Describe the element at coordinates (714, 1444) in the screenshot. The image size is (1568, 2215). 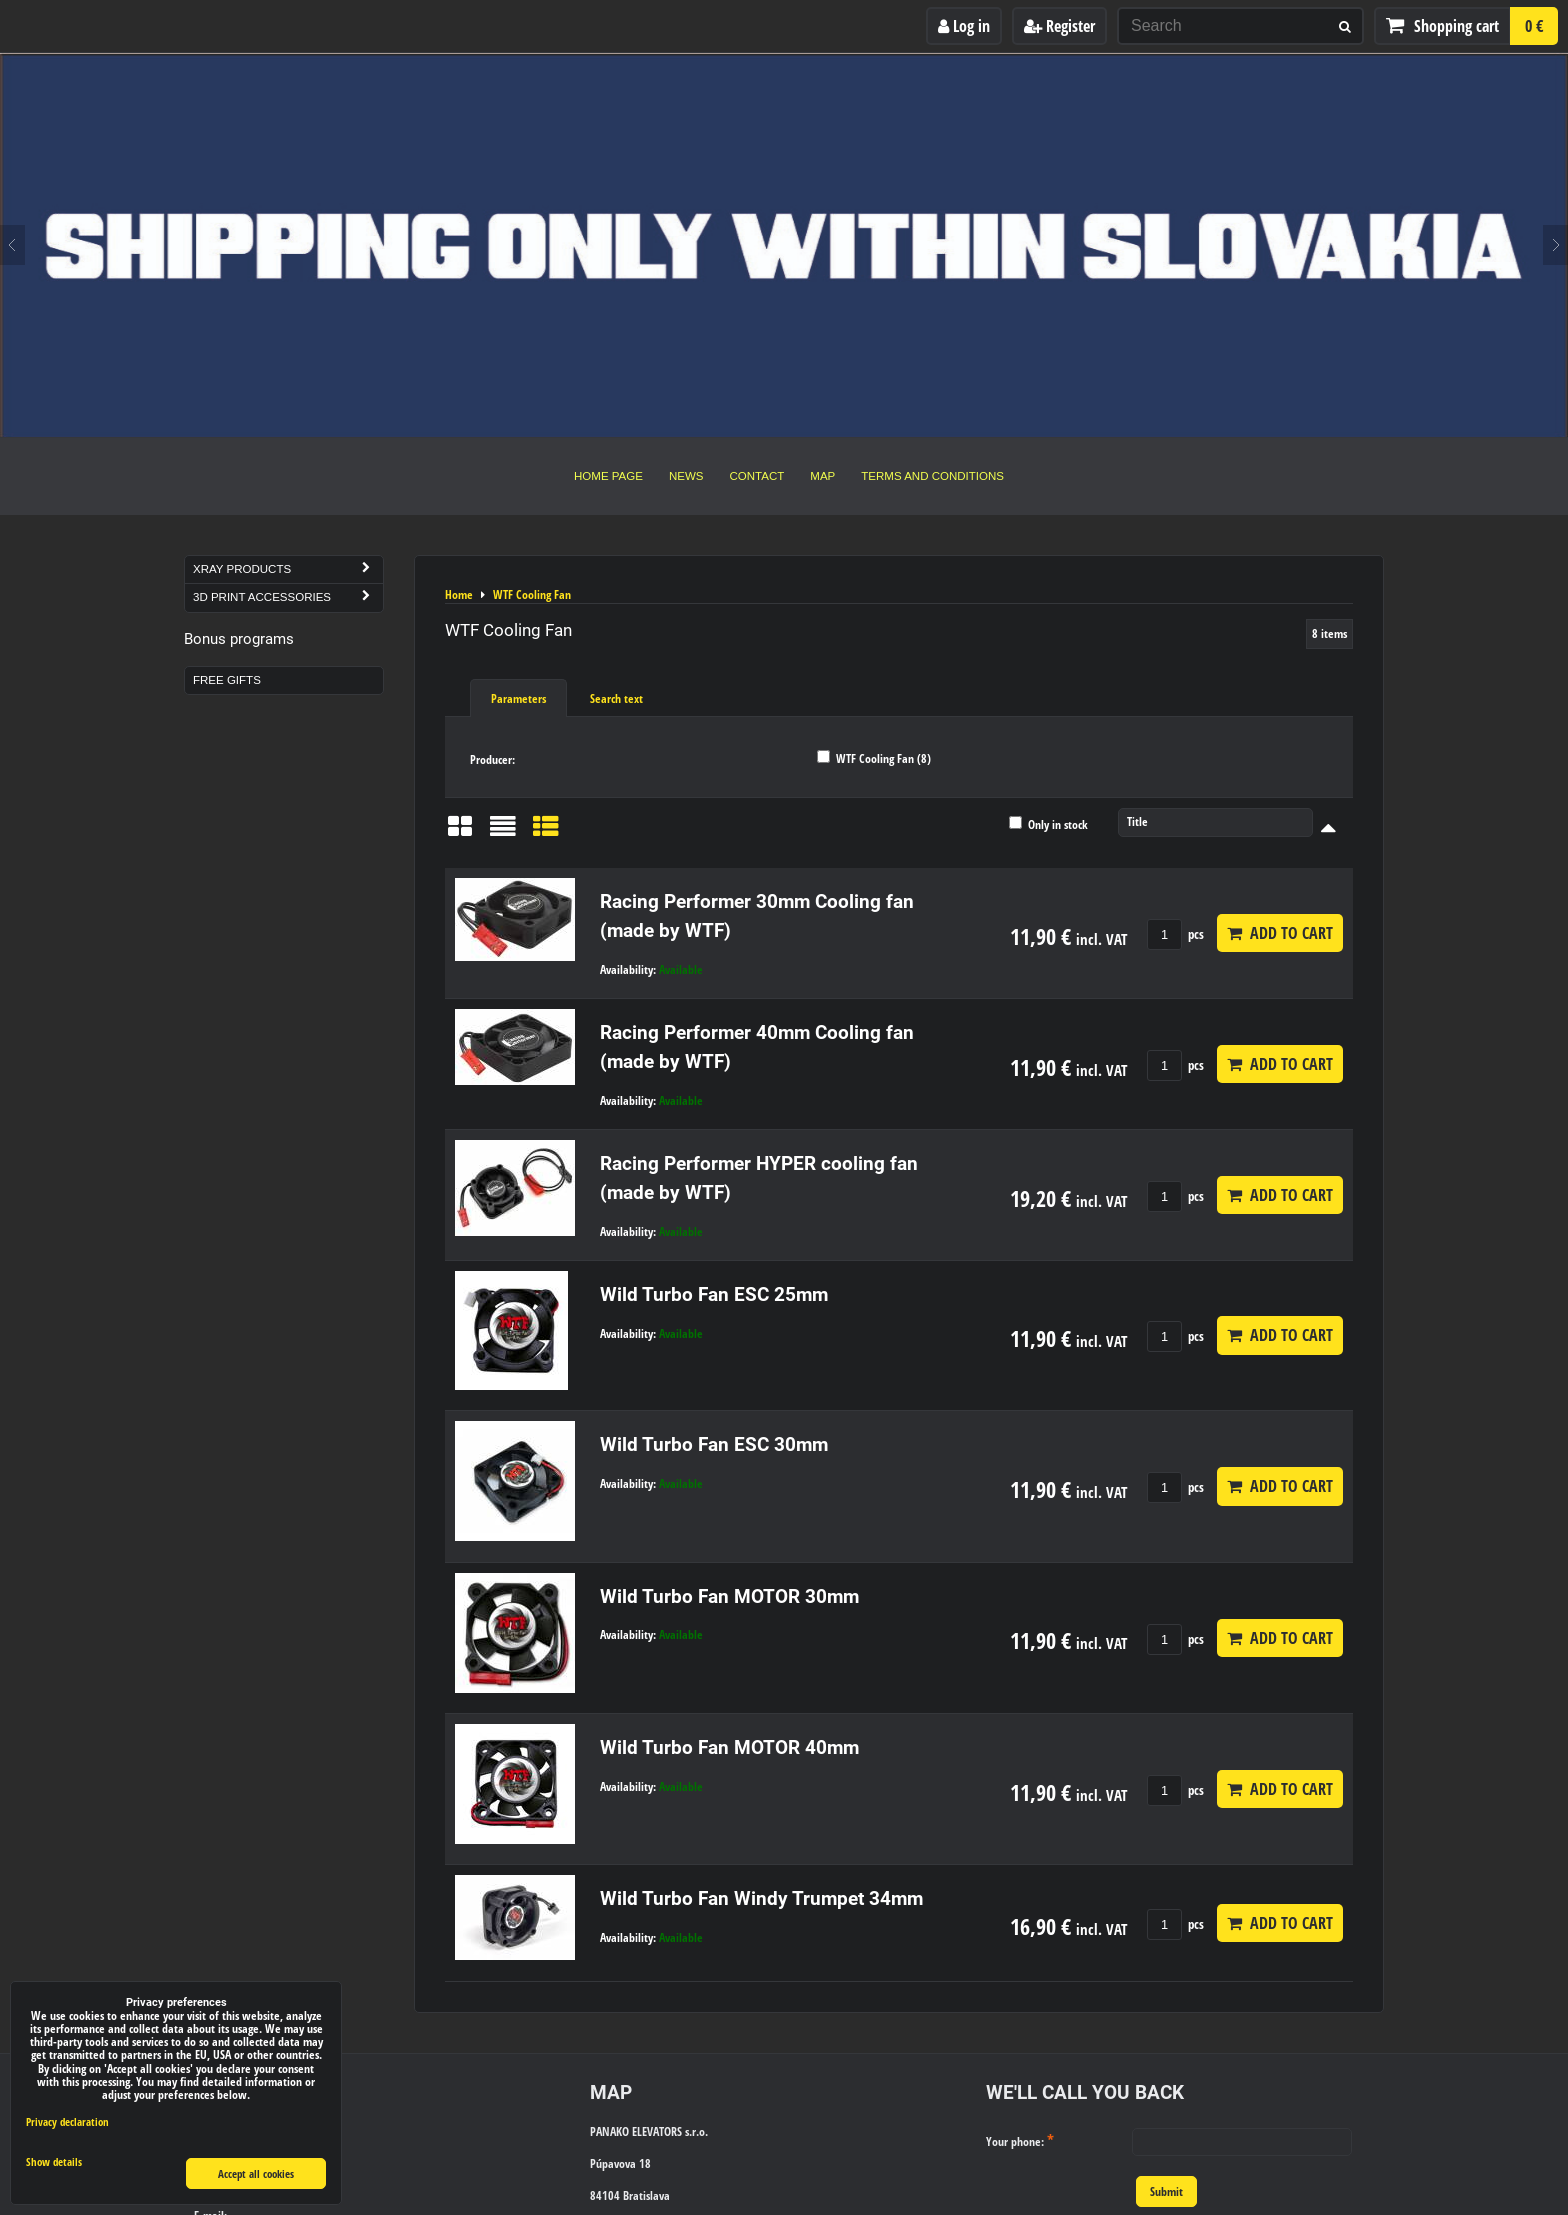
I see `Wild Turbo Fan ESC 30mm` at that location.